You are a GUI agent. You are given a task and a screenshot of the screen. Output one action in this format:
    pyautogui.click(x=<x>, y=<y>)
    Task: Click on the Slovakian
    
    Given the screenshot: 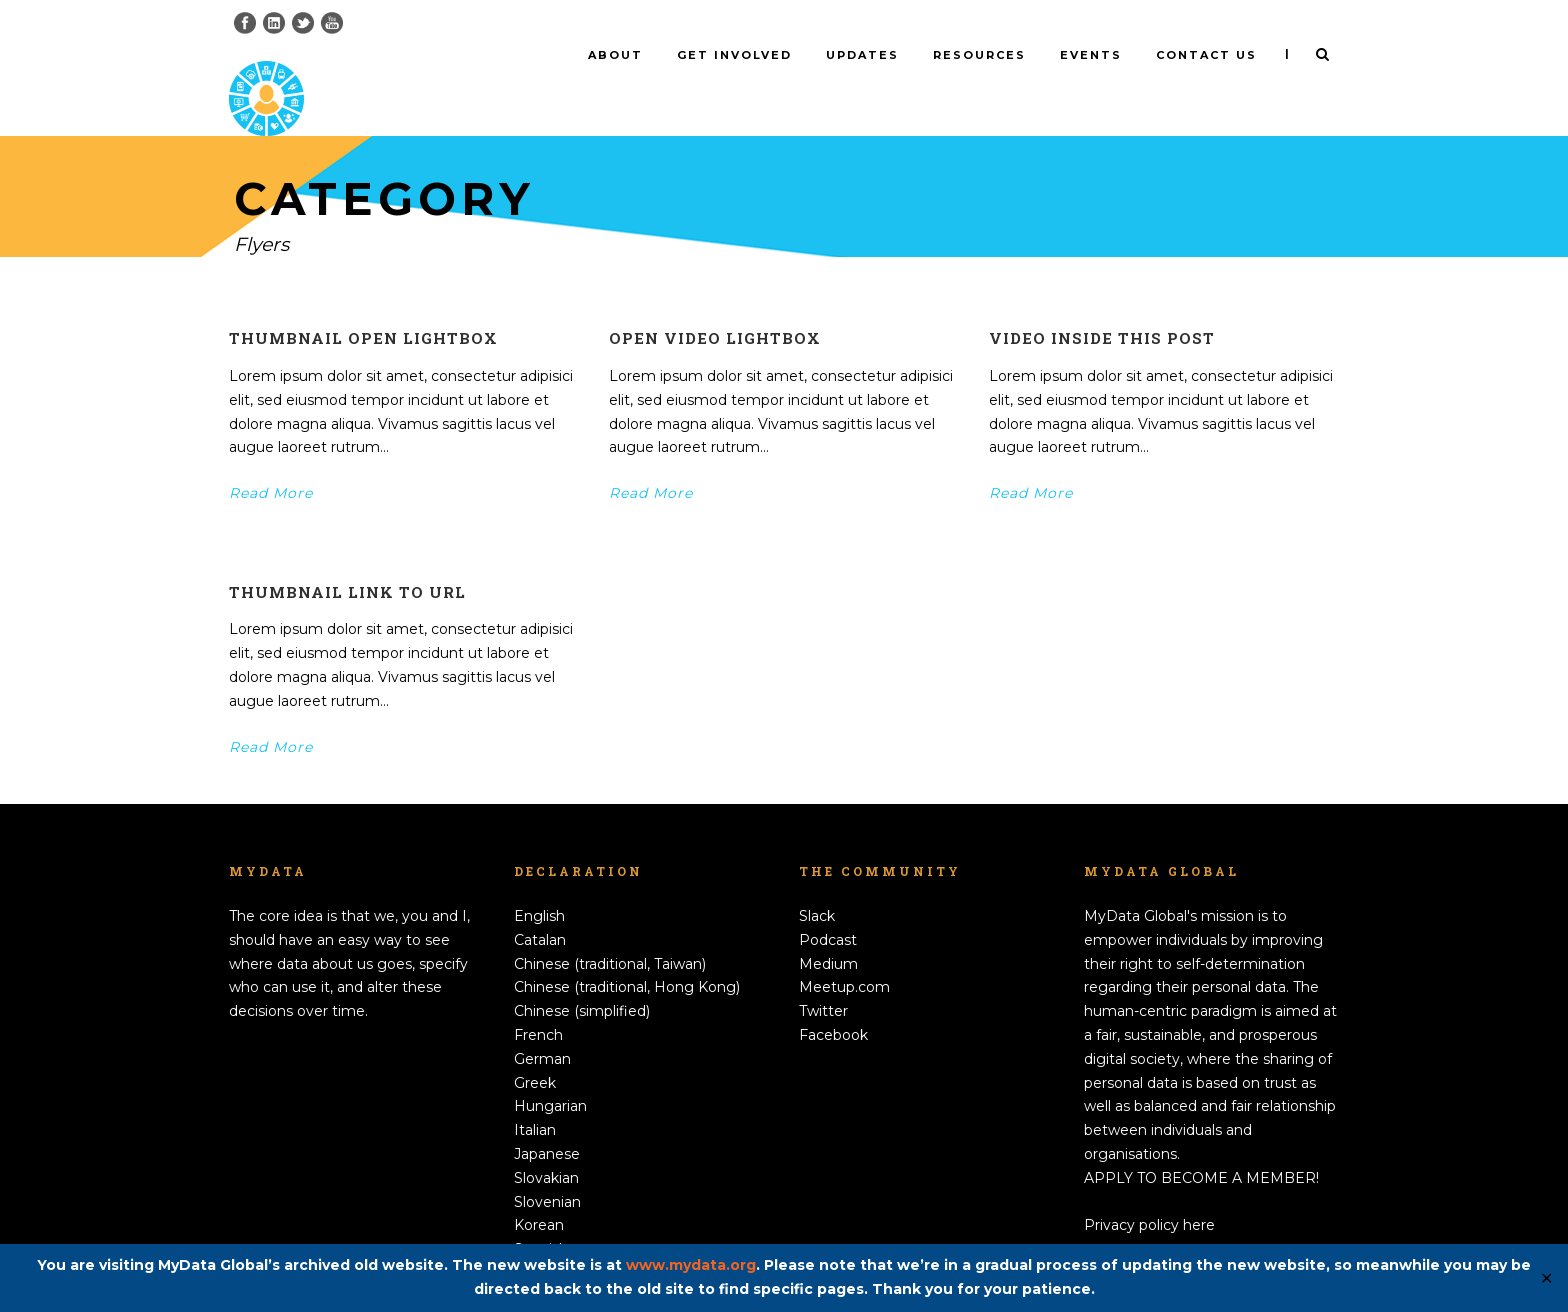 What is the action you would take?
    pyautogui.click(x=546, y=1145)
    